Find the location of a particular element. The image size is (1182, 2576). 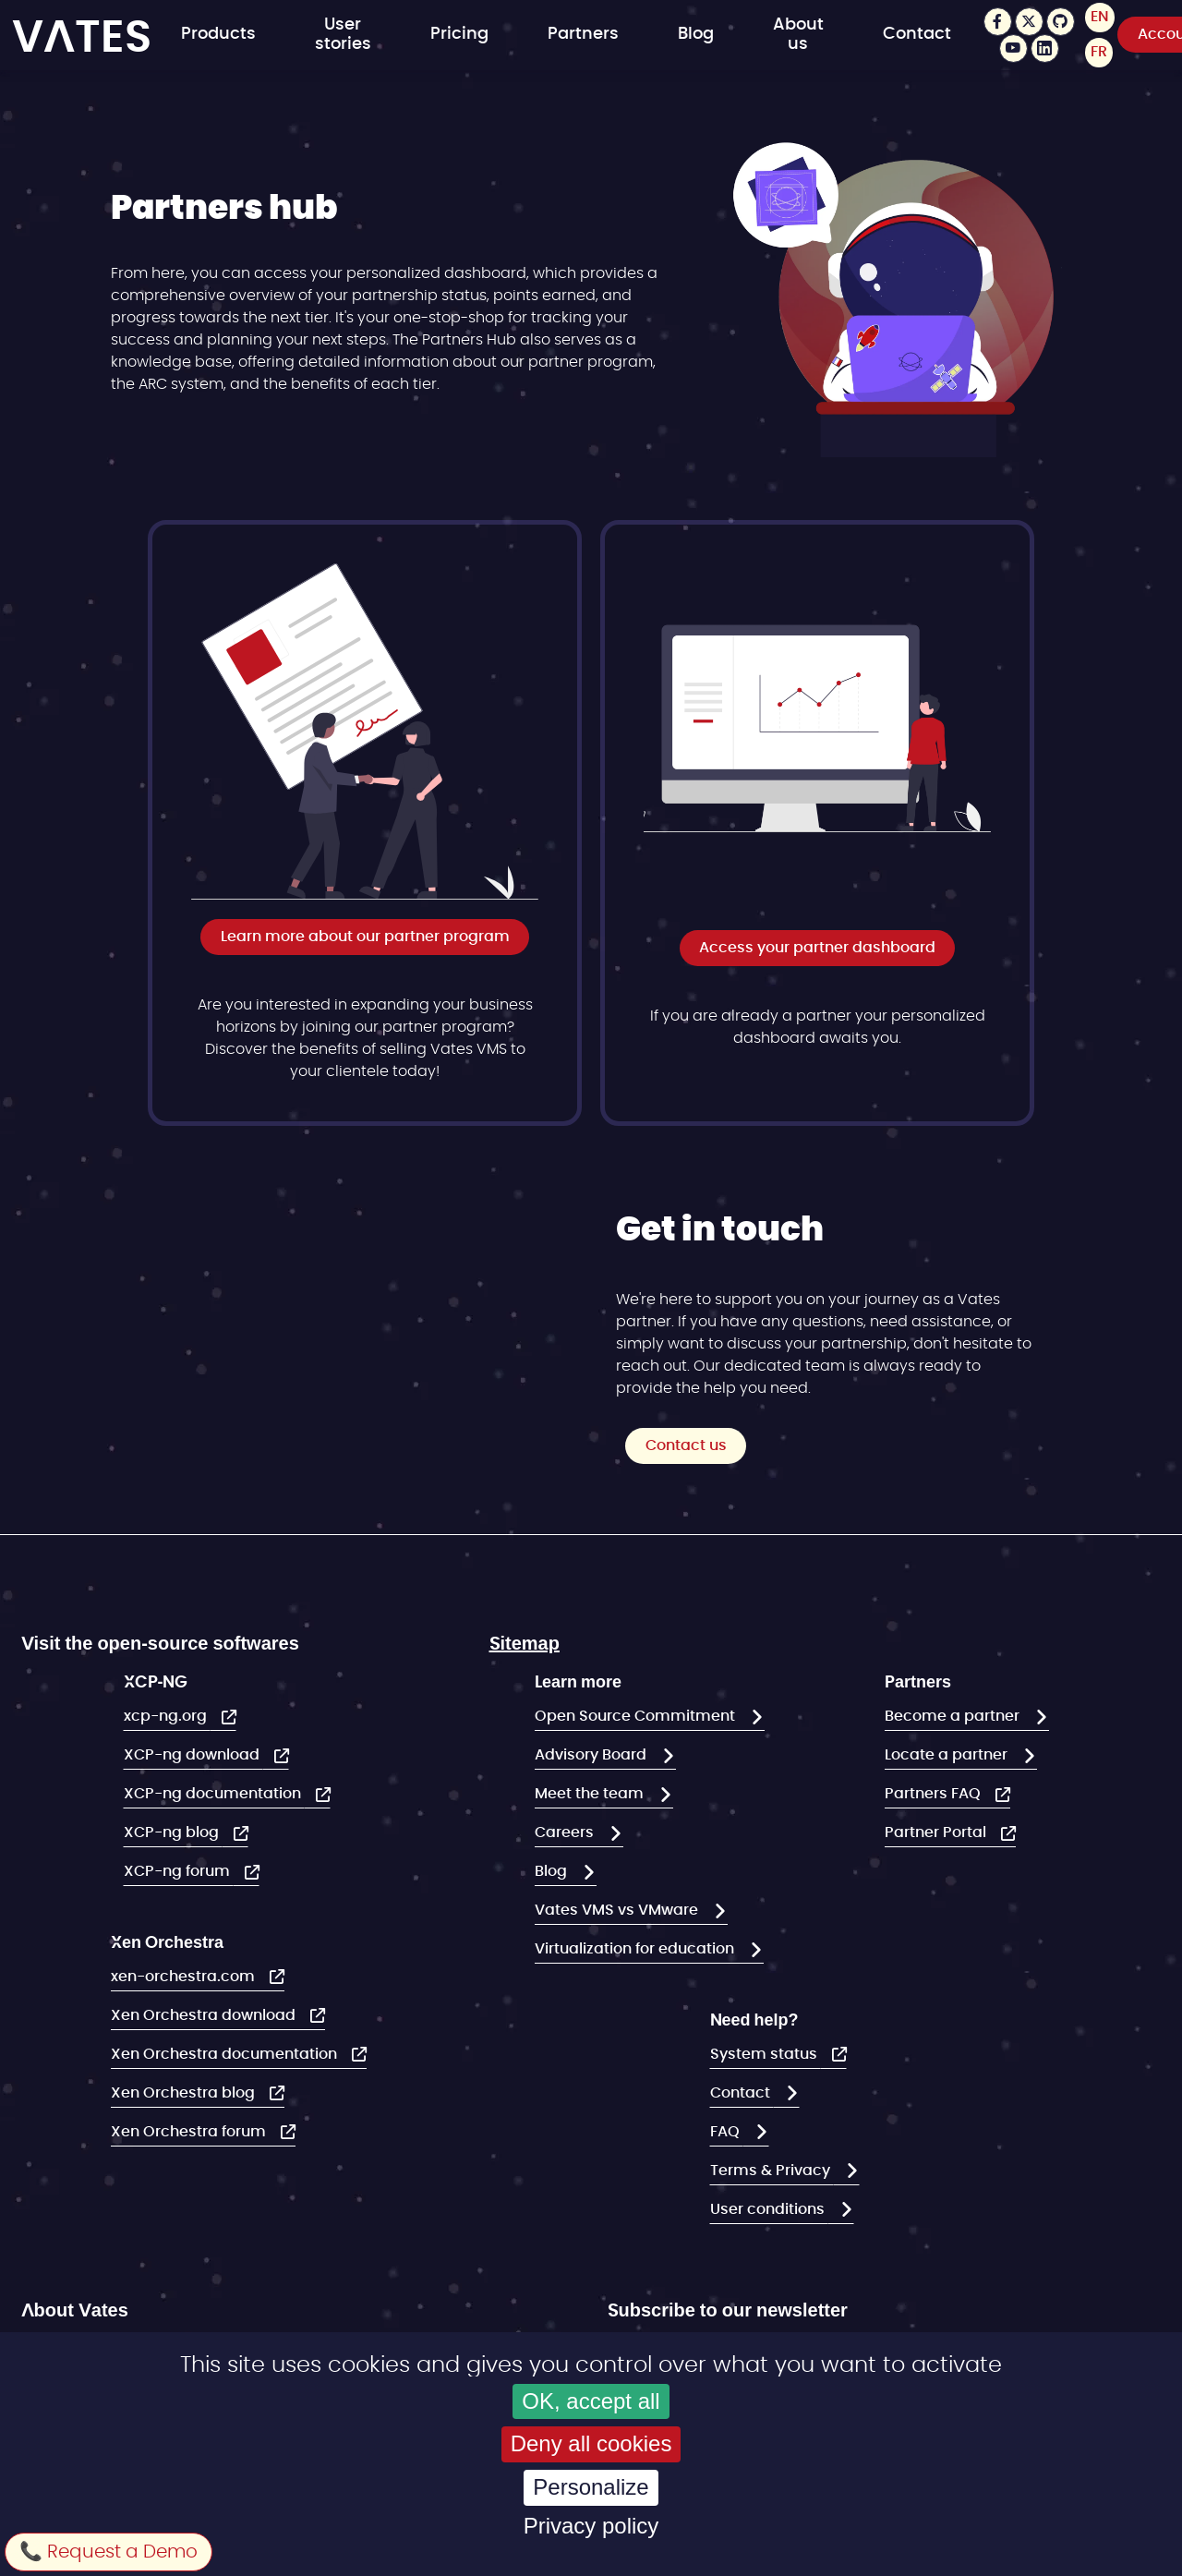

Meet the team is located at coordinates (591, 1793).